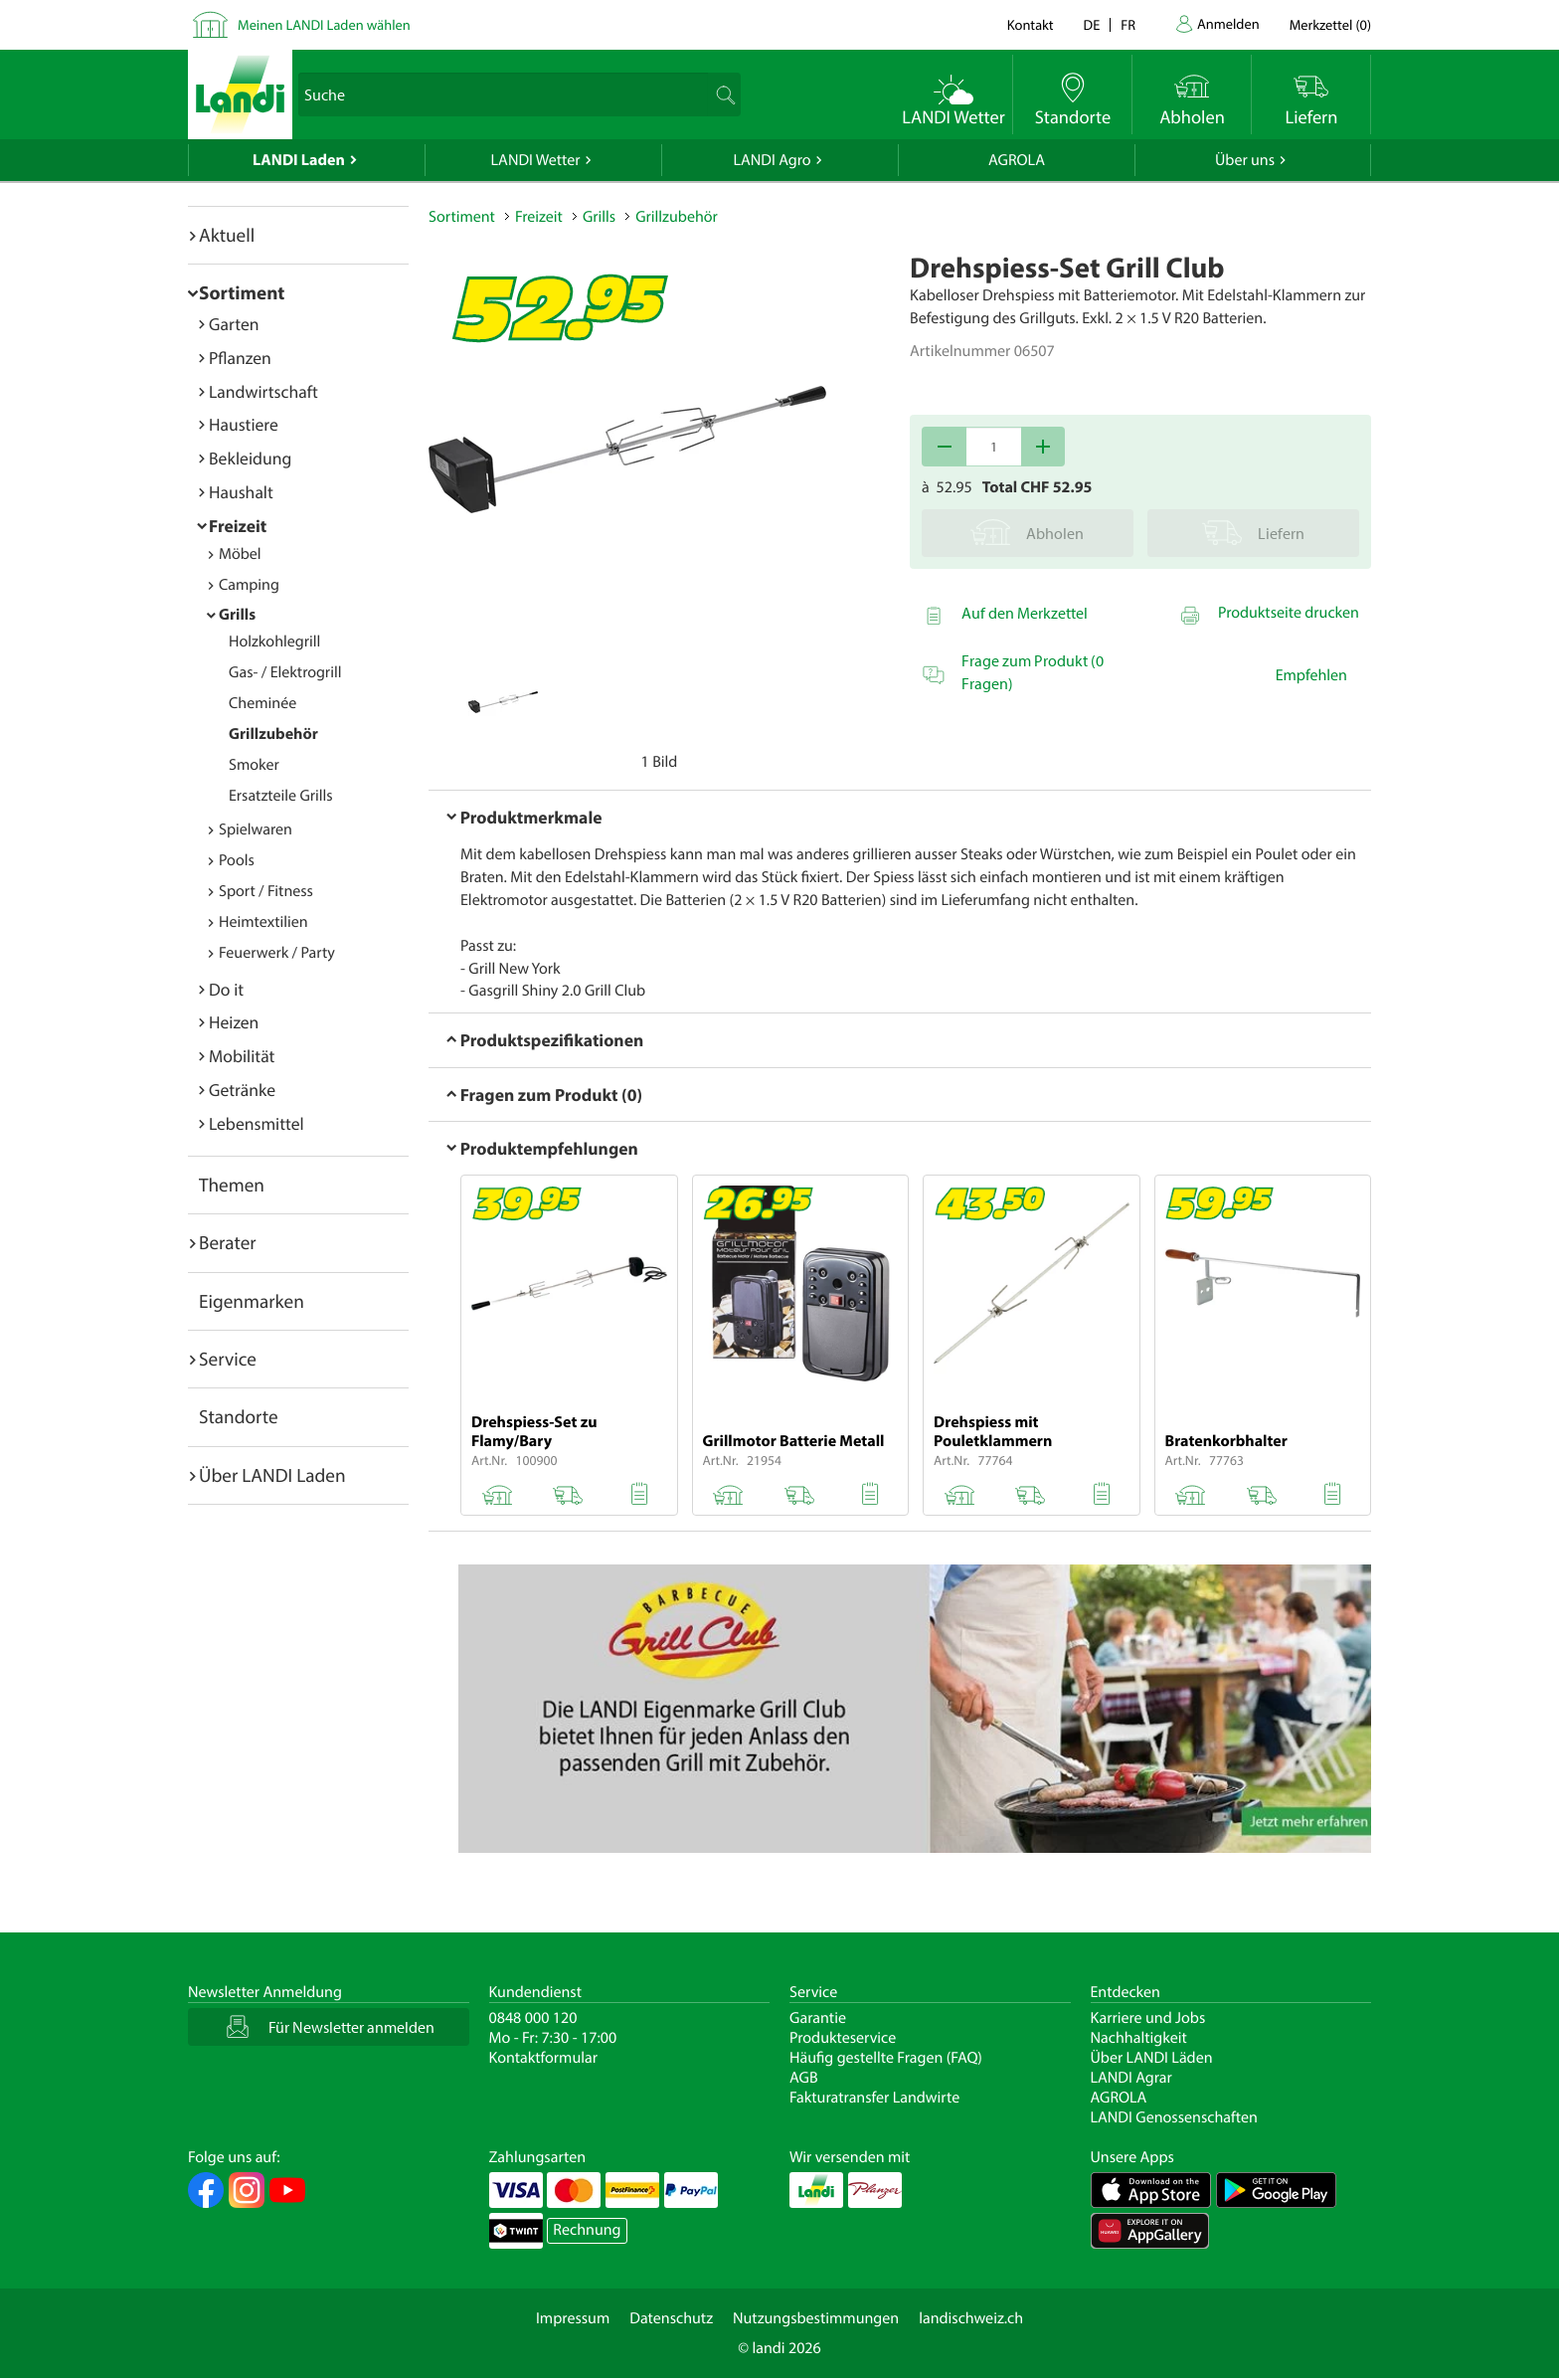  What do you see at coordinates (1228, 23) in the screenshot?
I see `Anmelden` at bounding box center [1228, 23].